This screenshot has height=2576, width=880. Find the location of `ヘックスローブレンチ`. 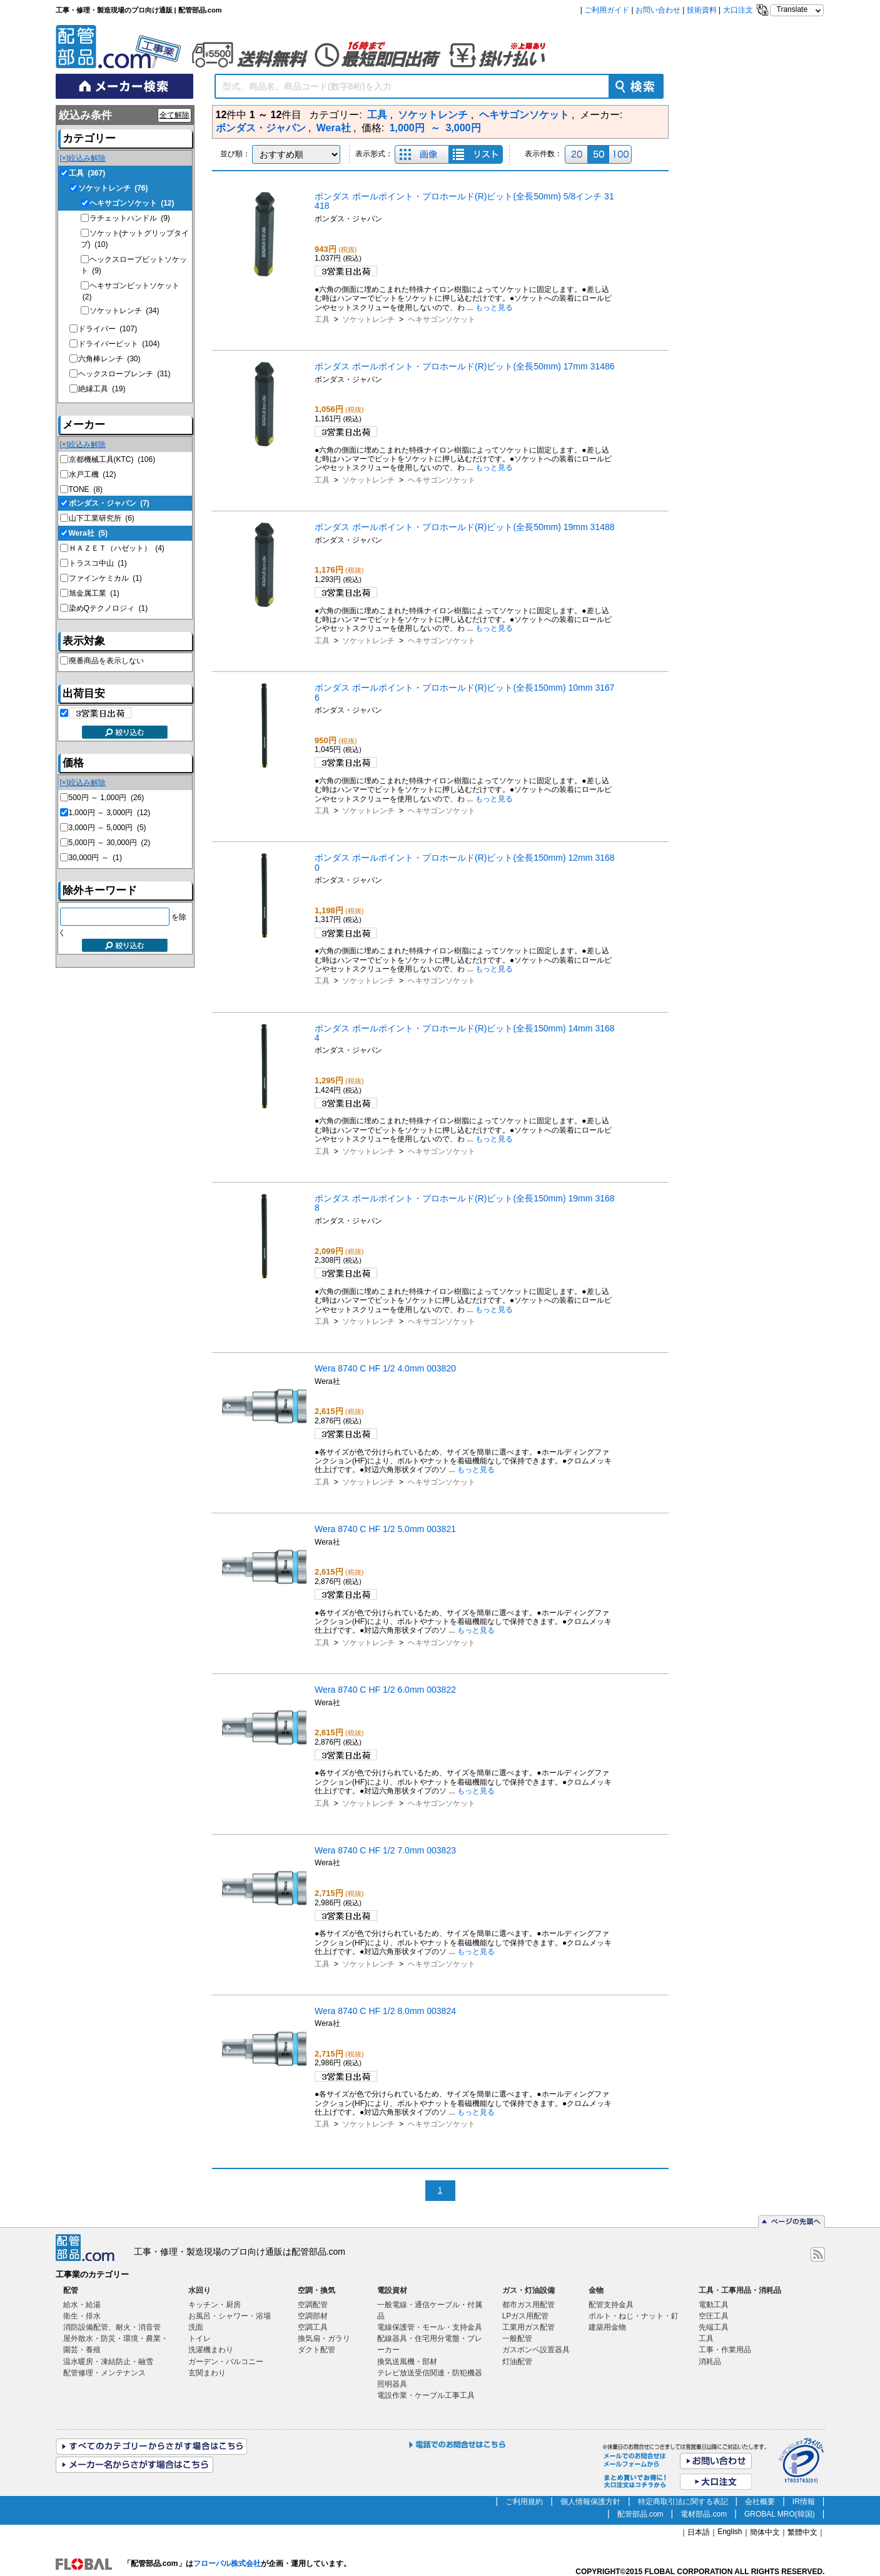

ヘックスローブレンチ is located at coordinates (124, 373).